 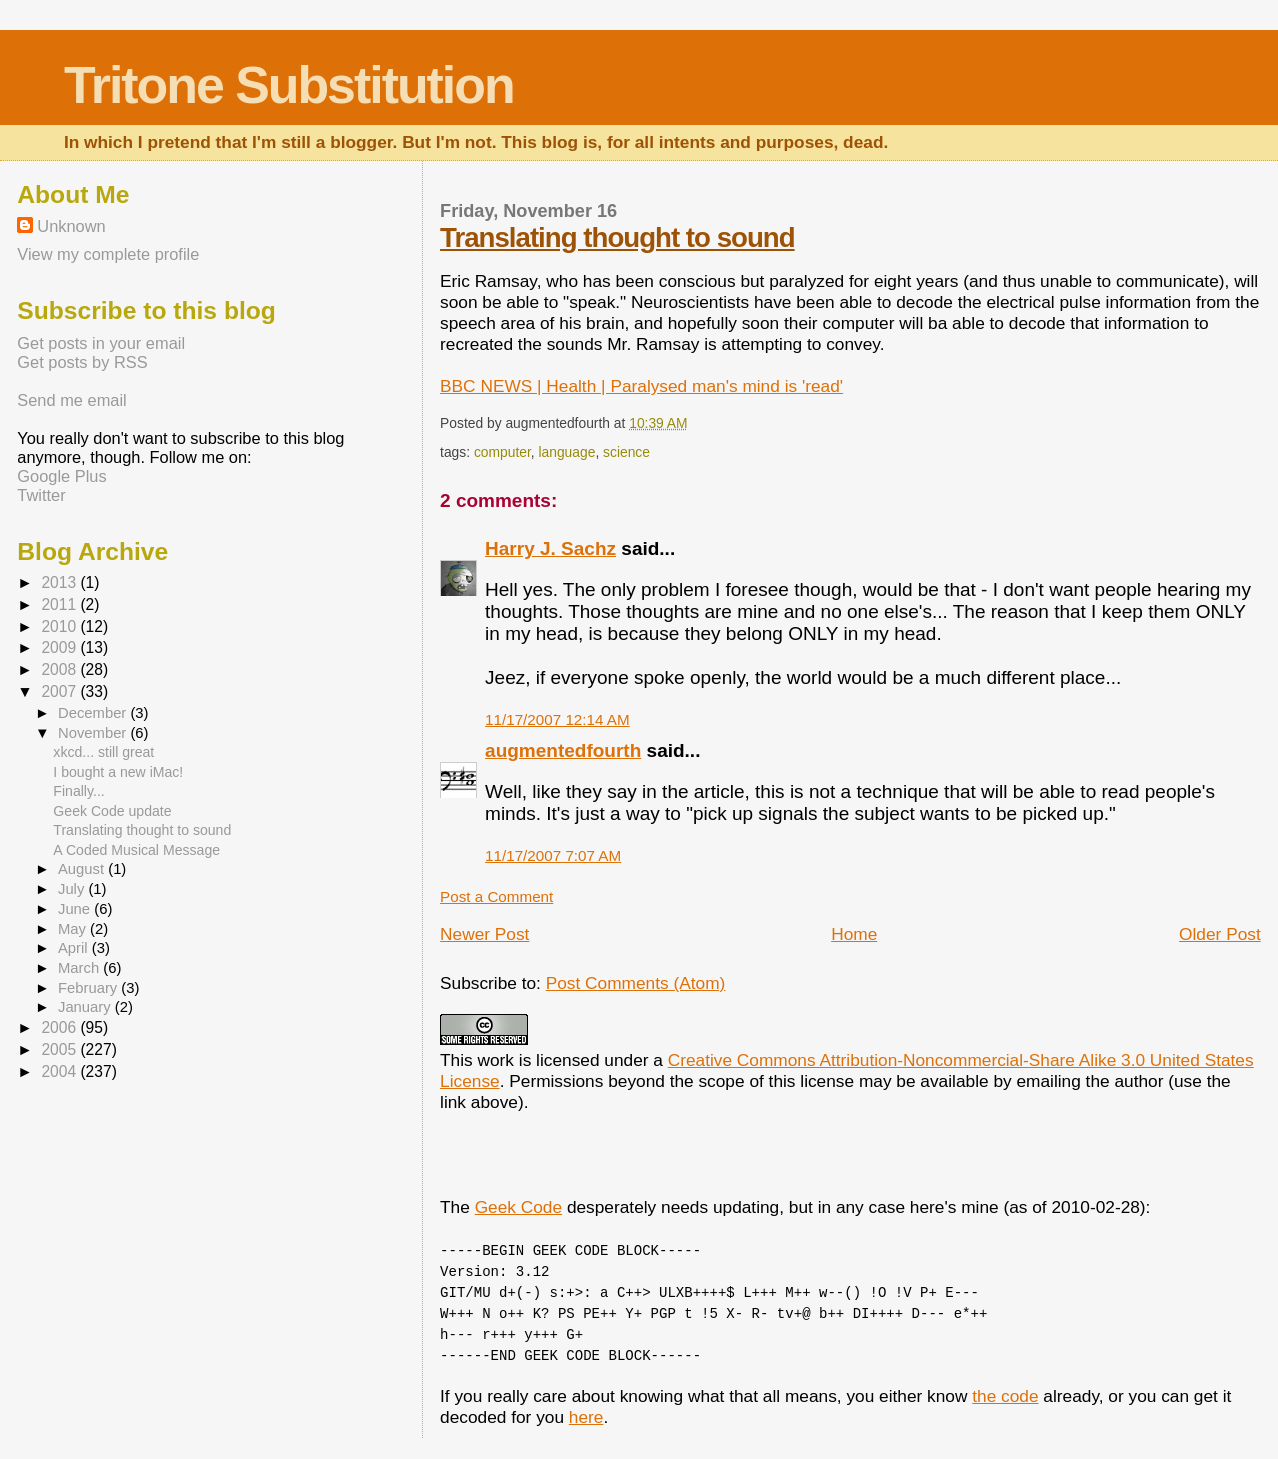 What do you see at coordinates (60, 1049) in the screenshot?
I see `2005` at bounding box center [60, 1049].